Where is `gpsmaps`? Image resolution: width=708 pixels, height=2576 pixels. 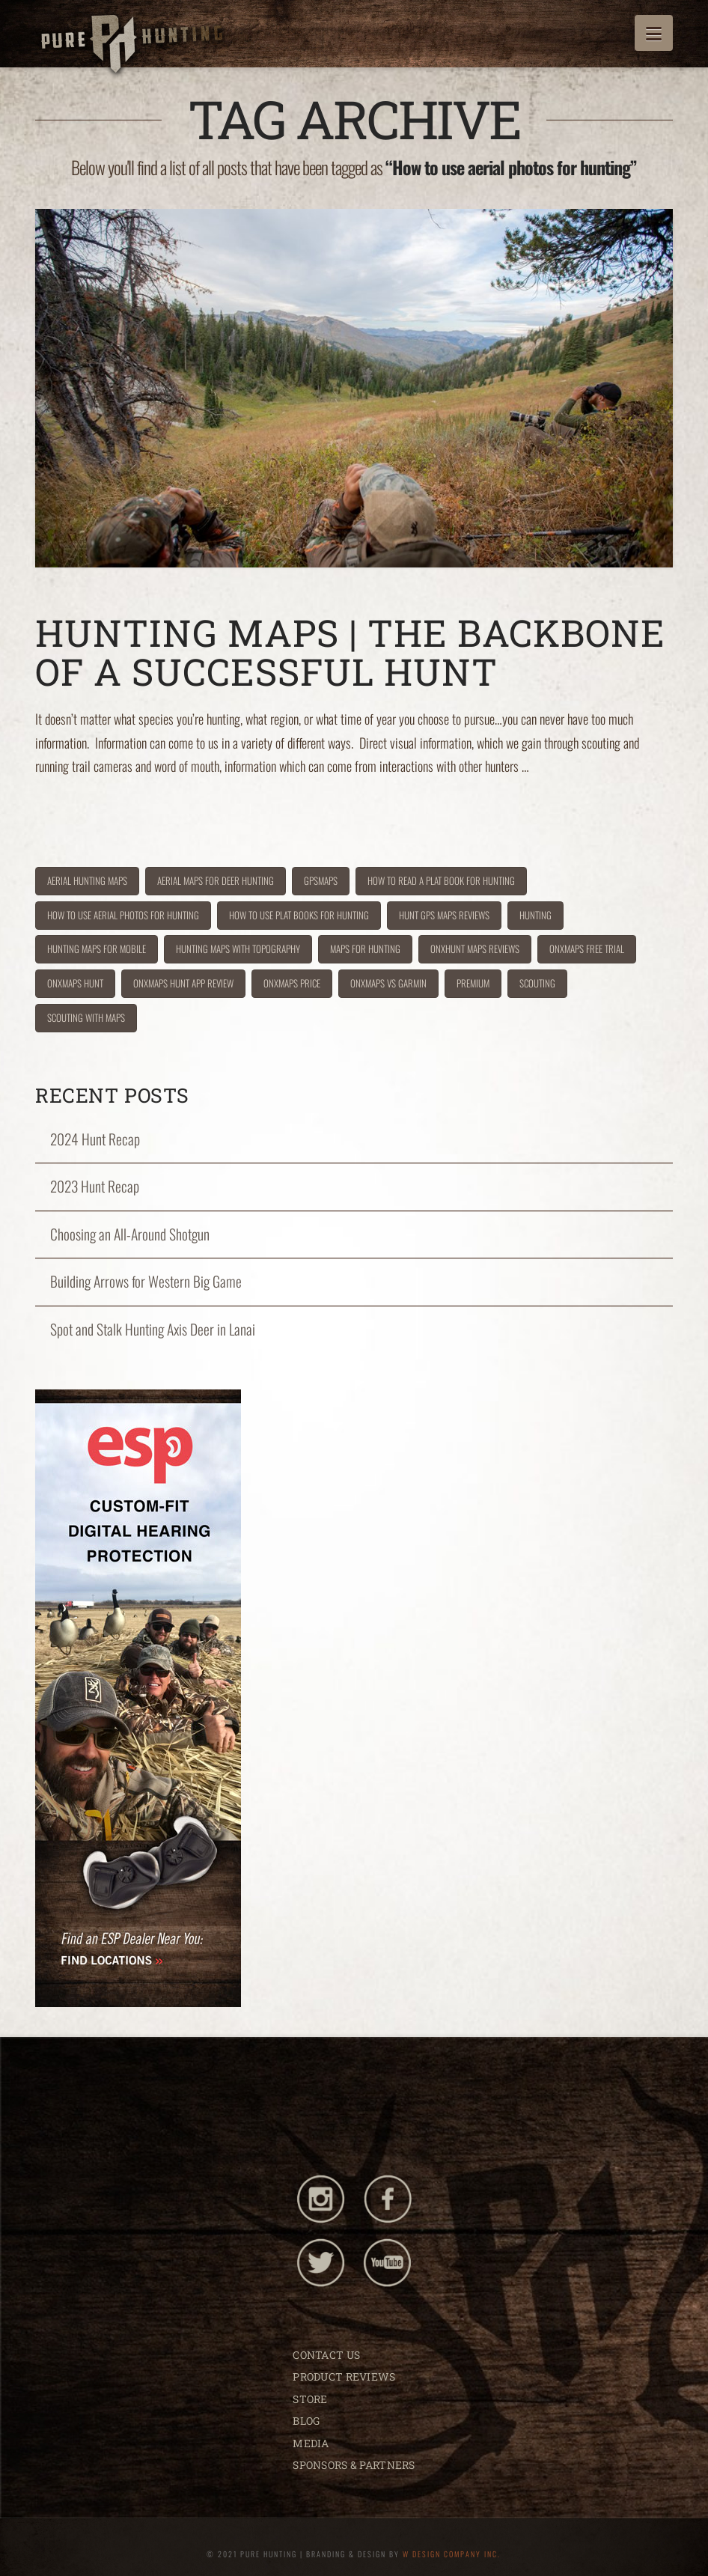 gpsmaps is located at coordinates (321, 880).